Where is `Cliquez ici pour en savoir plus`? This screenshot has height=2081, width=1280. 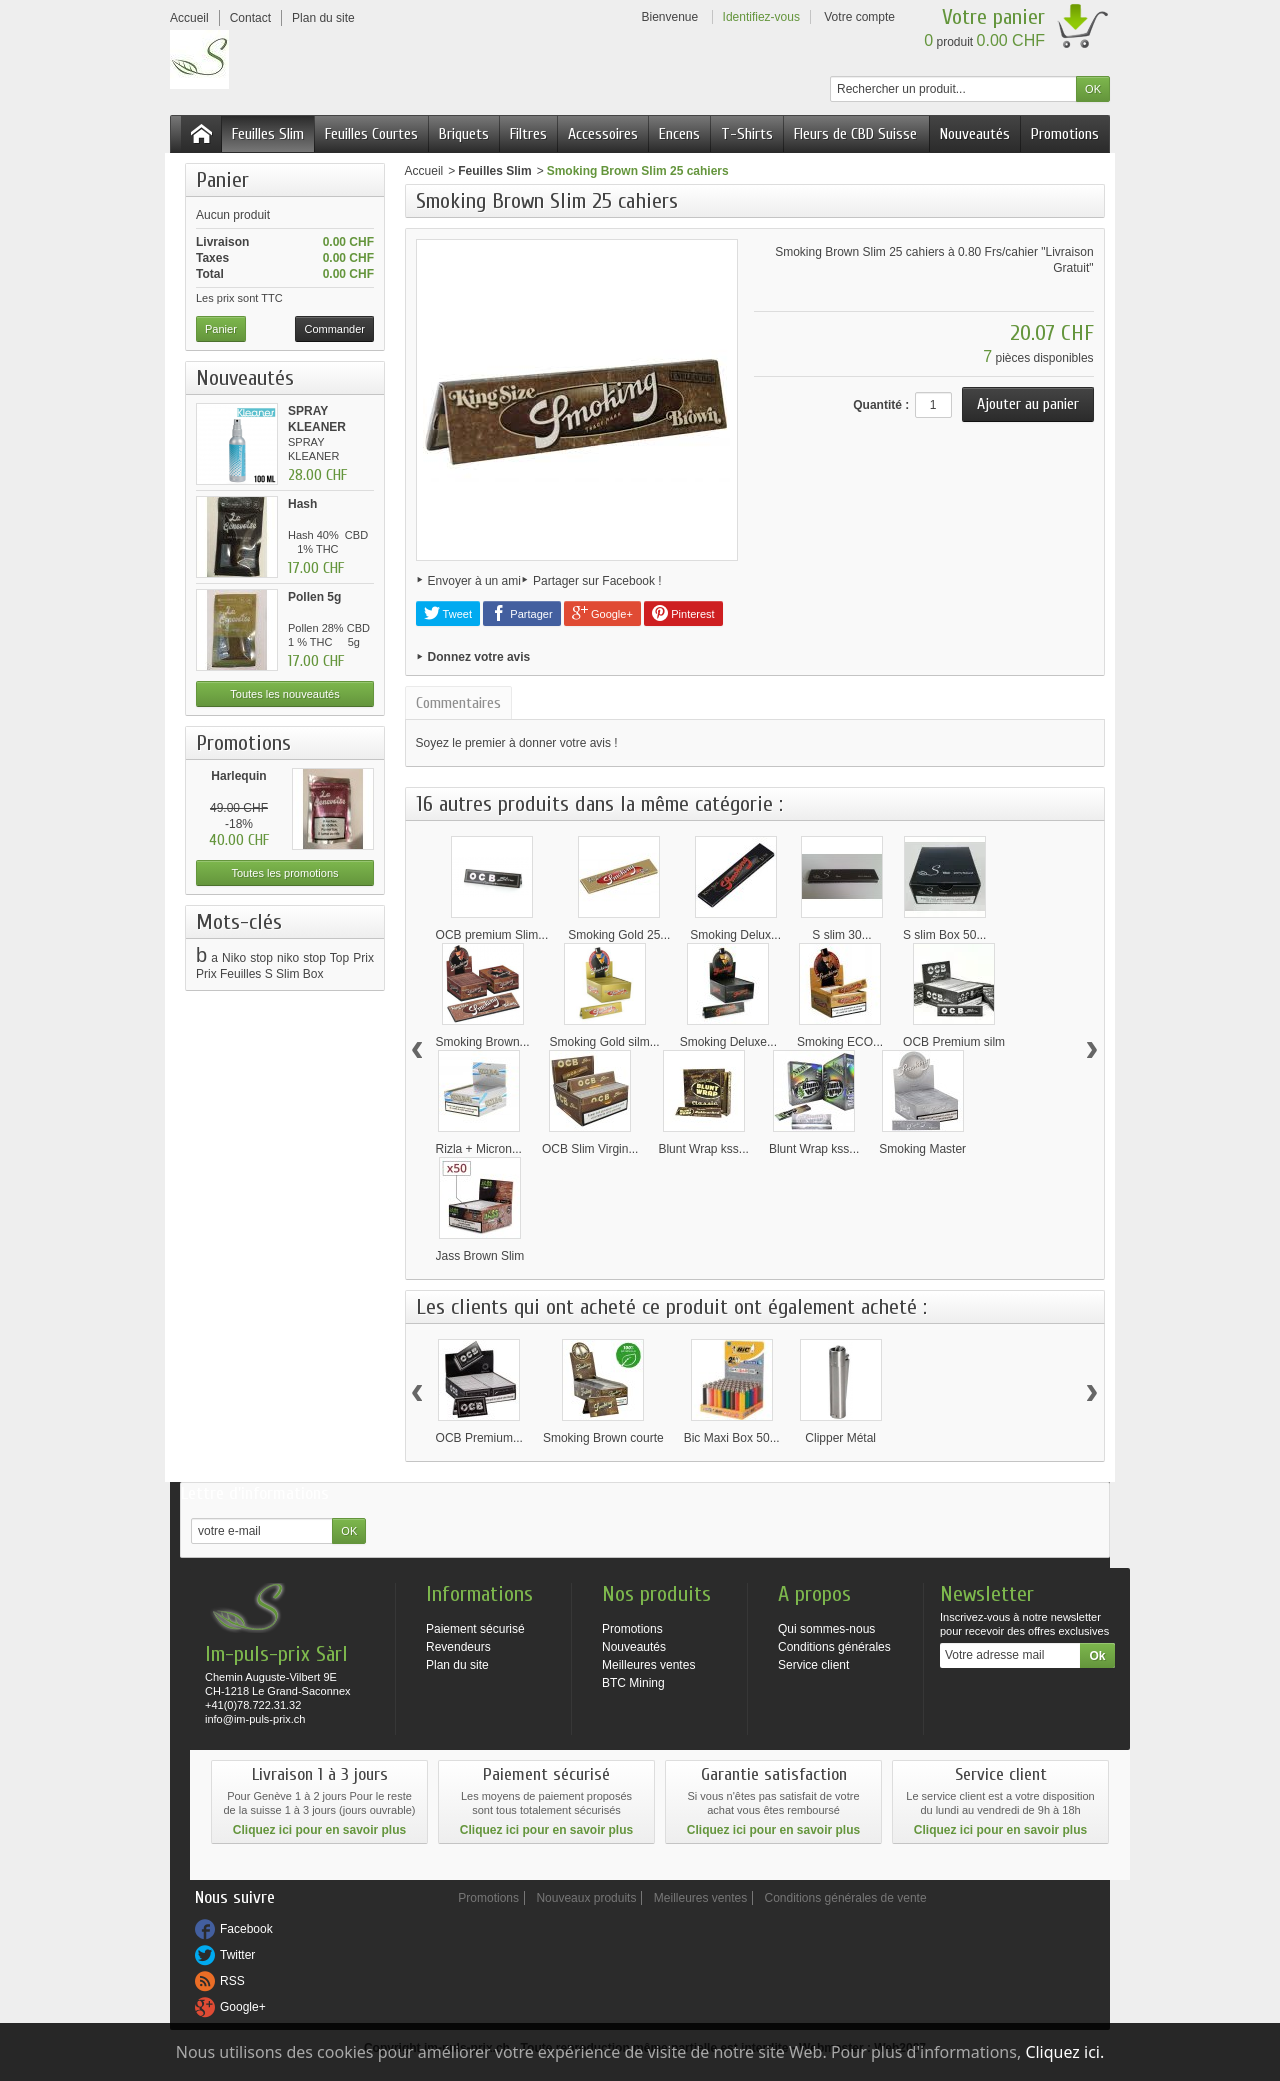
Cliquez ici pour en savoir plus is located at coordinates (319, 1830).